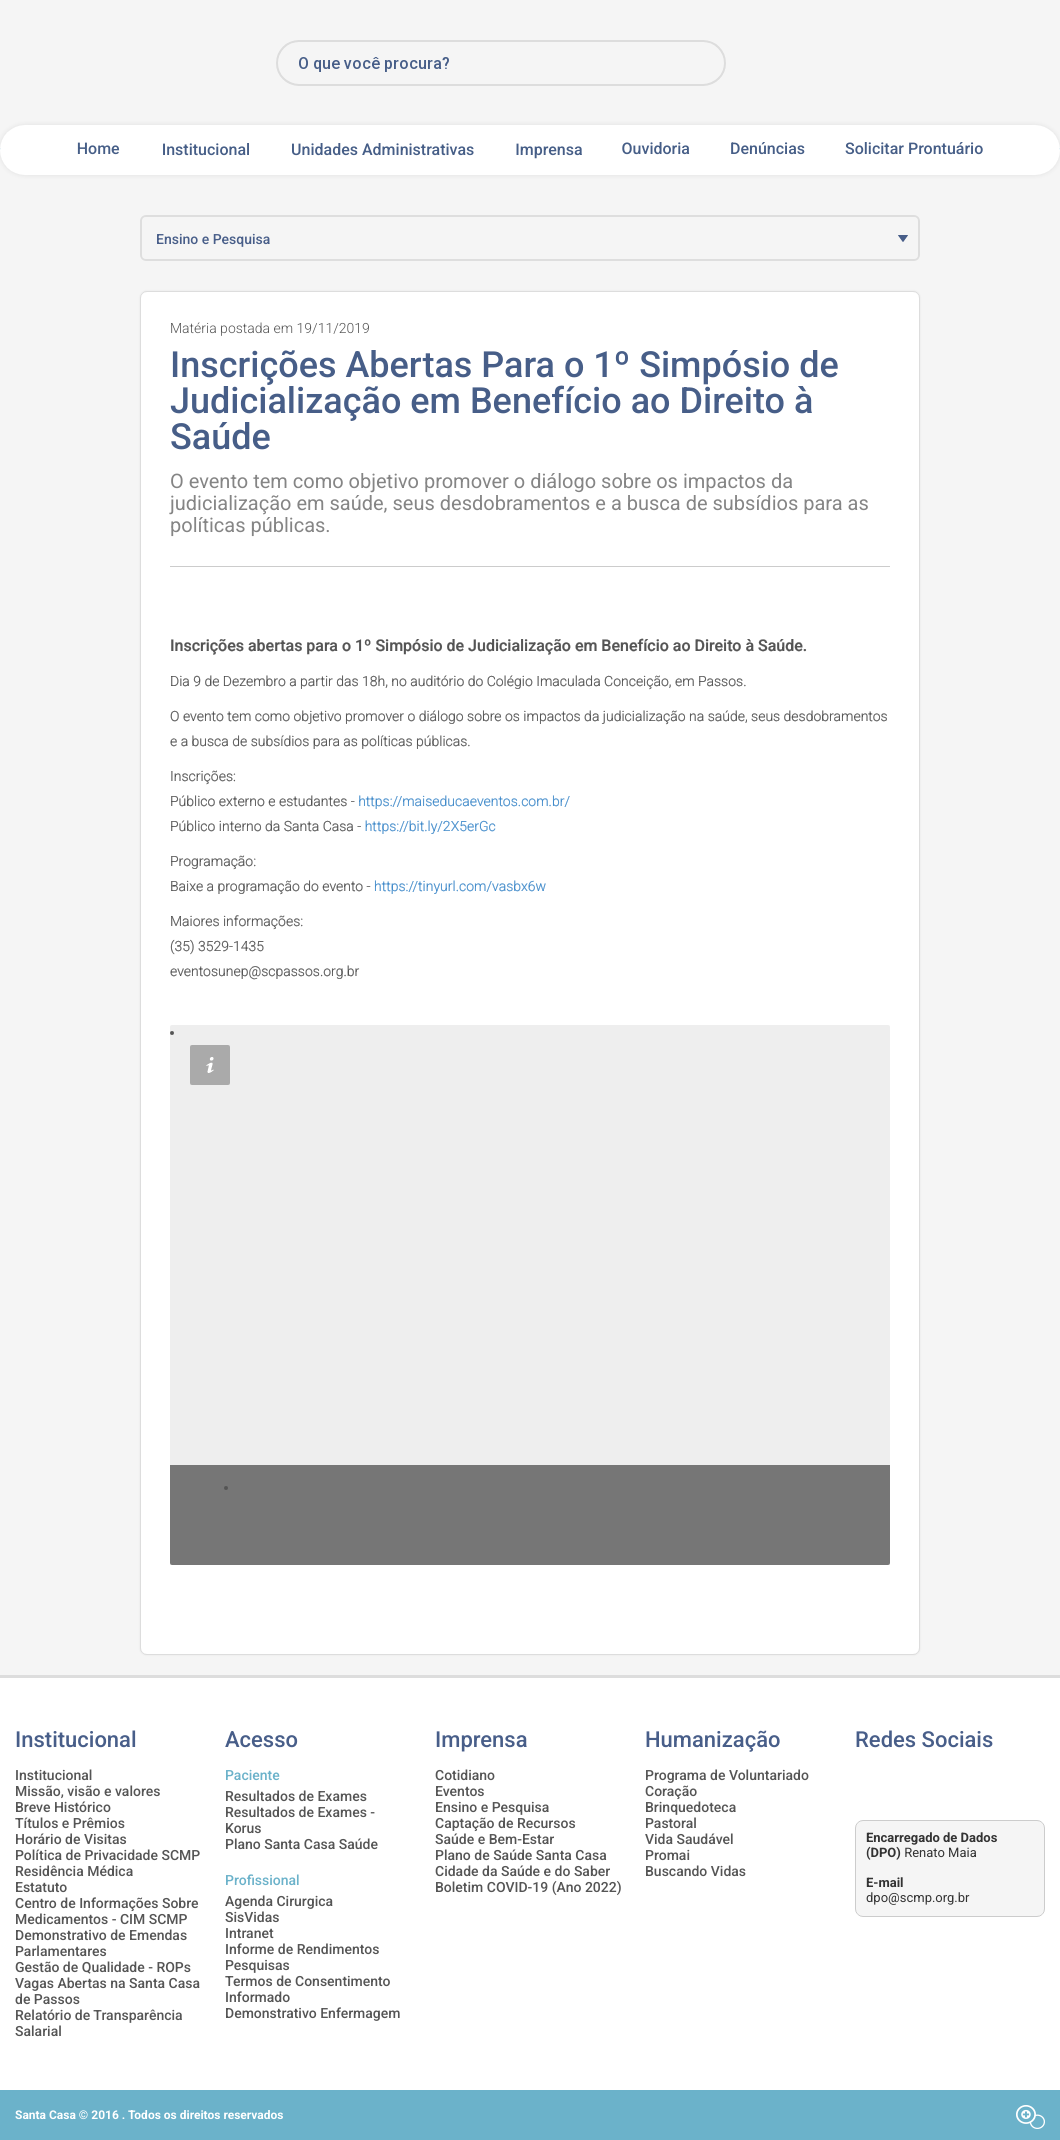  What do you see at coordinates (252, 1918) in the screenshot?
I see `SisVidas` at bounding box center [252, 1918].